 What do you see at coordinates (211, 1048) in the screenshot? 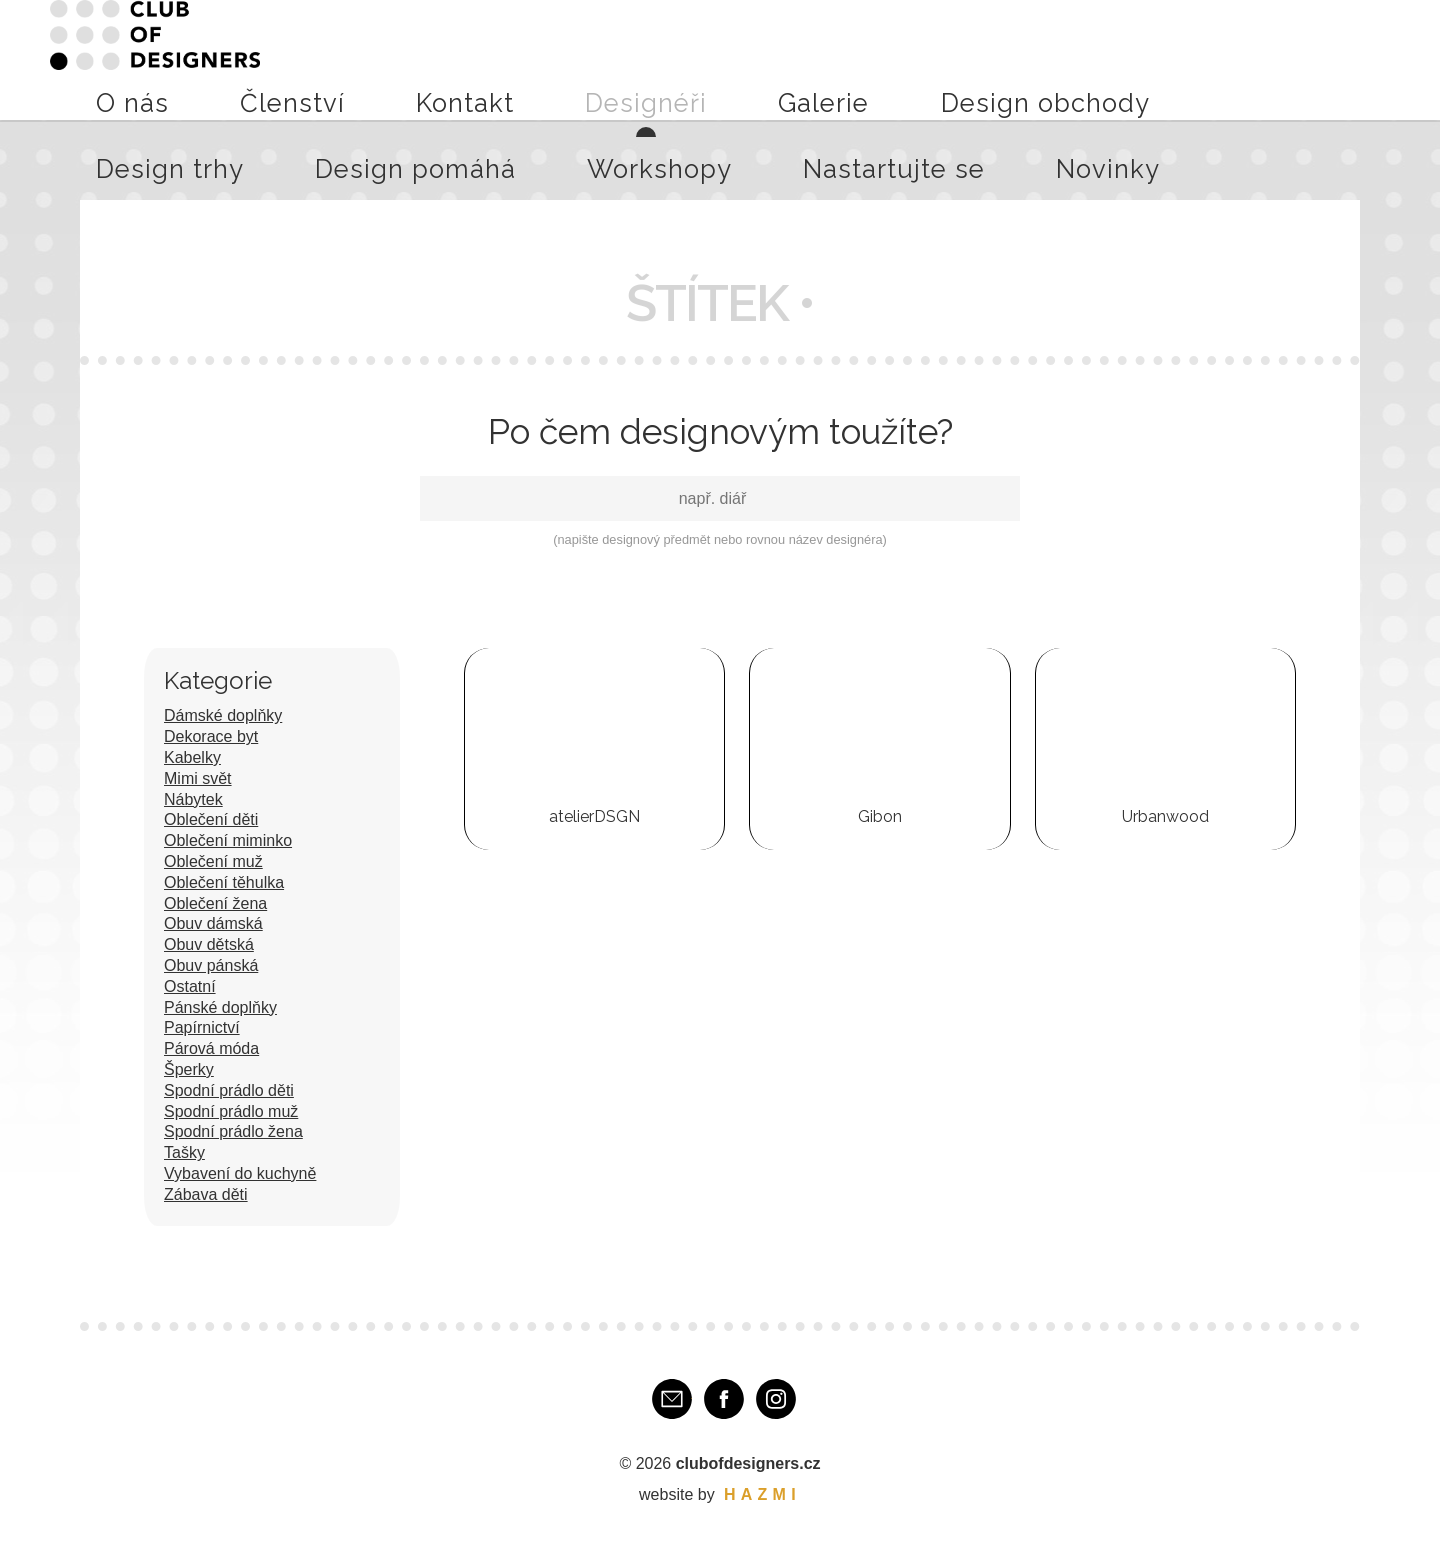
I see `Párová móda` at bounding box center [211, 1048].